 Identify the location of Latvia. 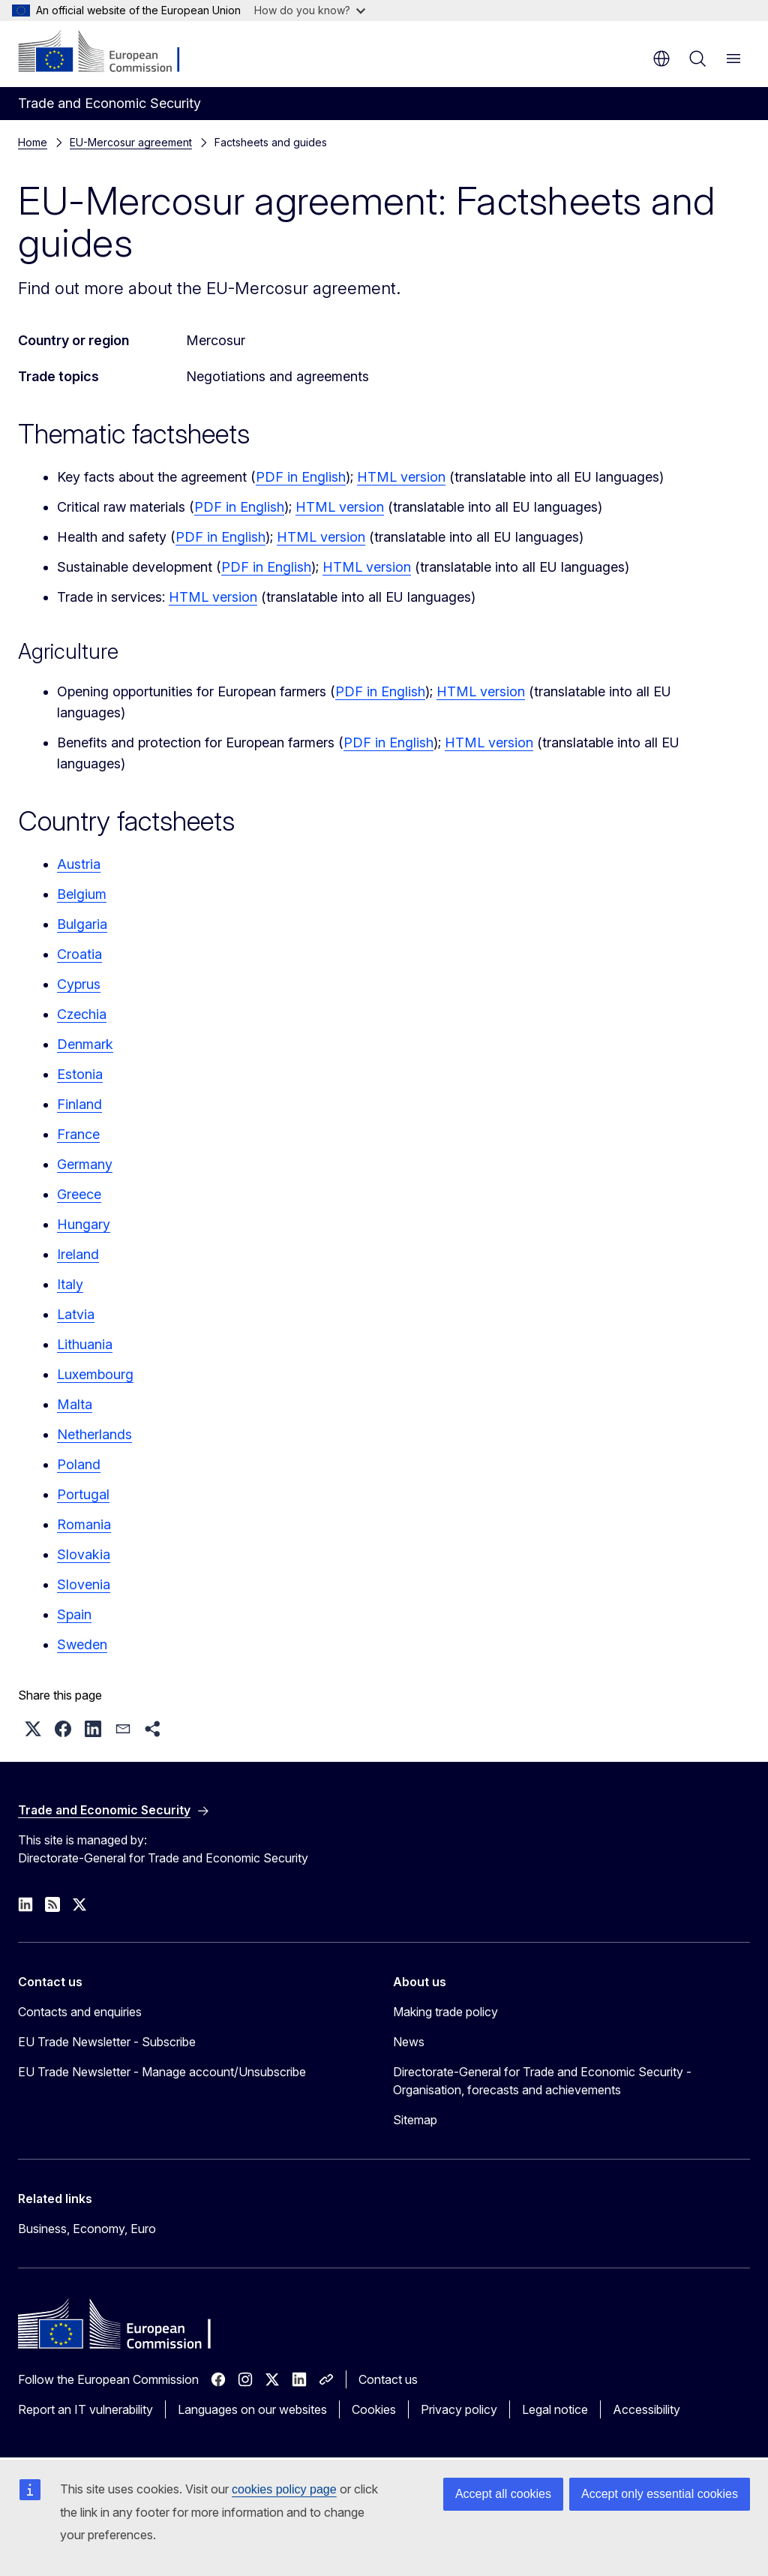
(75, 1314).